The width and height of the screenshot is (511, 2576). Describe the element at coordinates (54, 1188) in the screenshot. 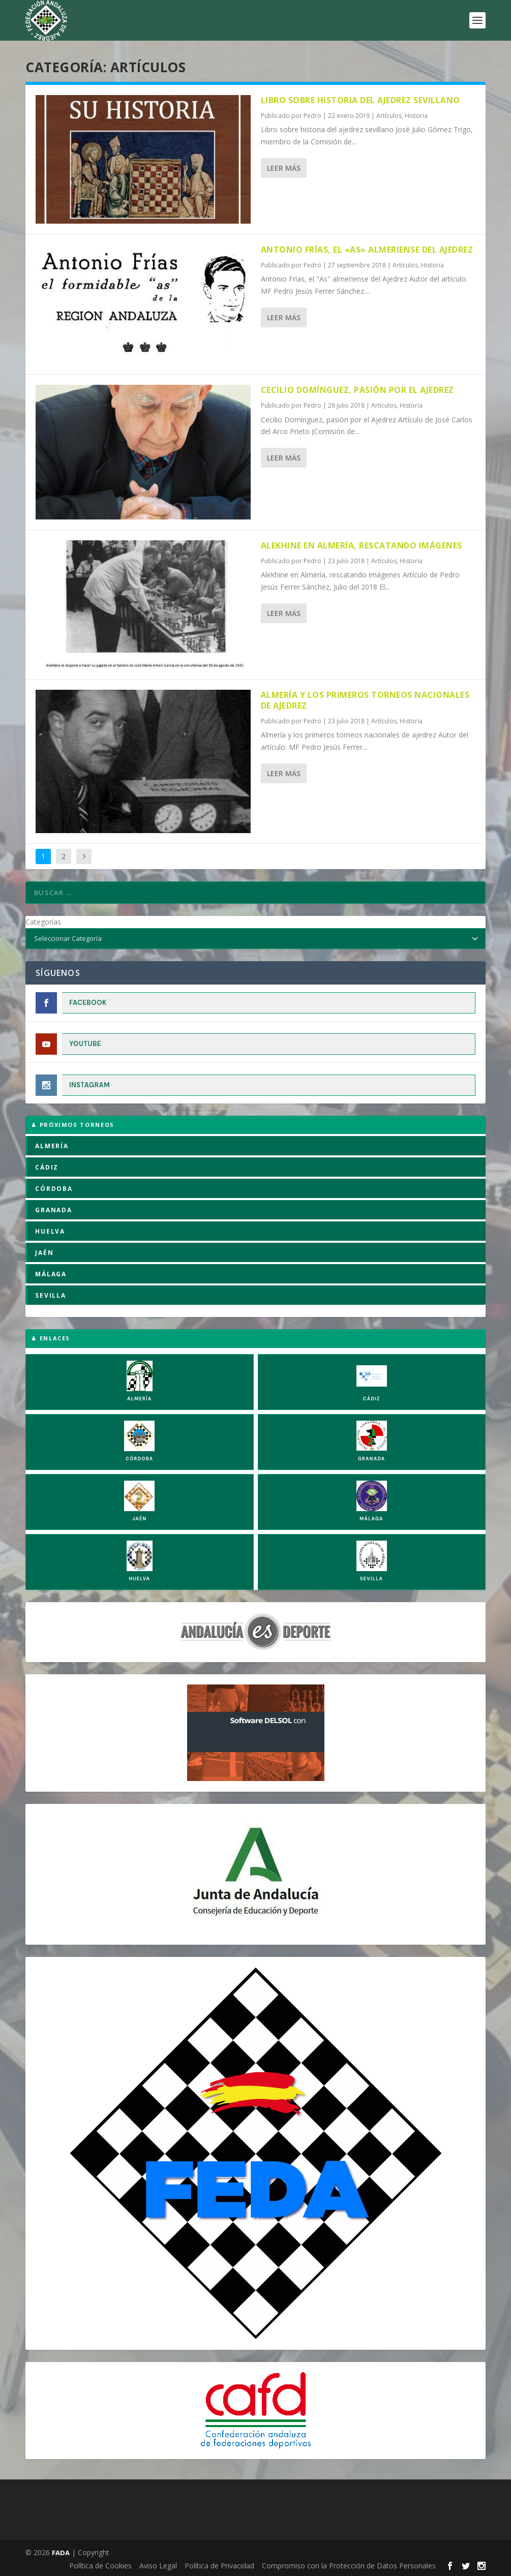

I see `CÓRDOBA` at that location.